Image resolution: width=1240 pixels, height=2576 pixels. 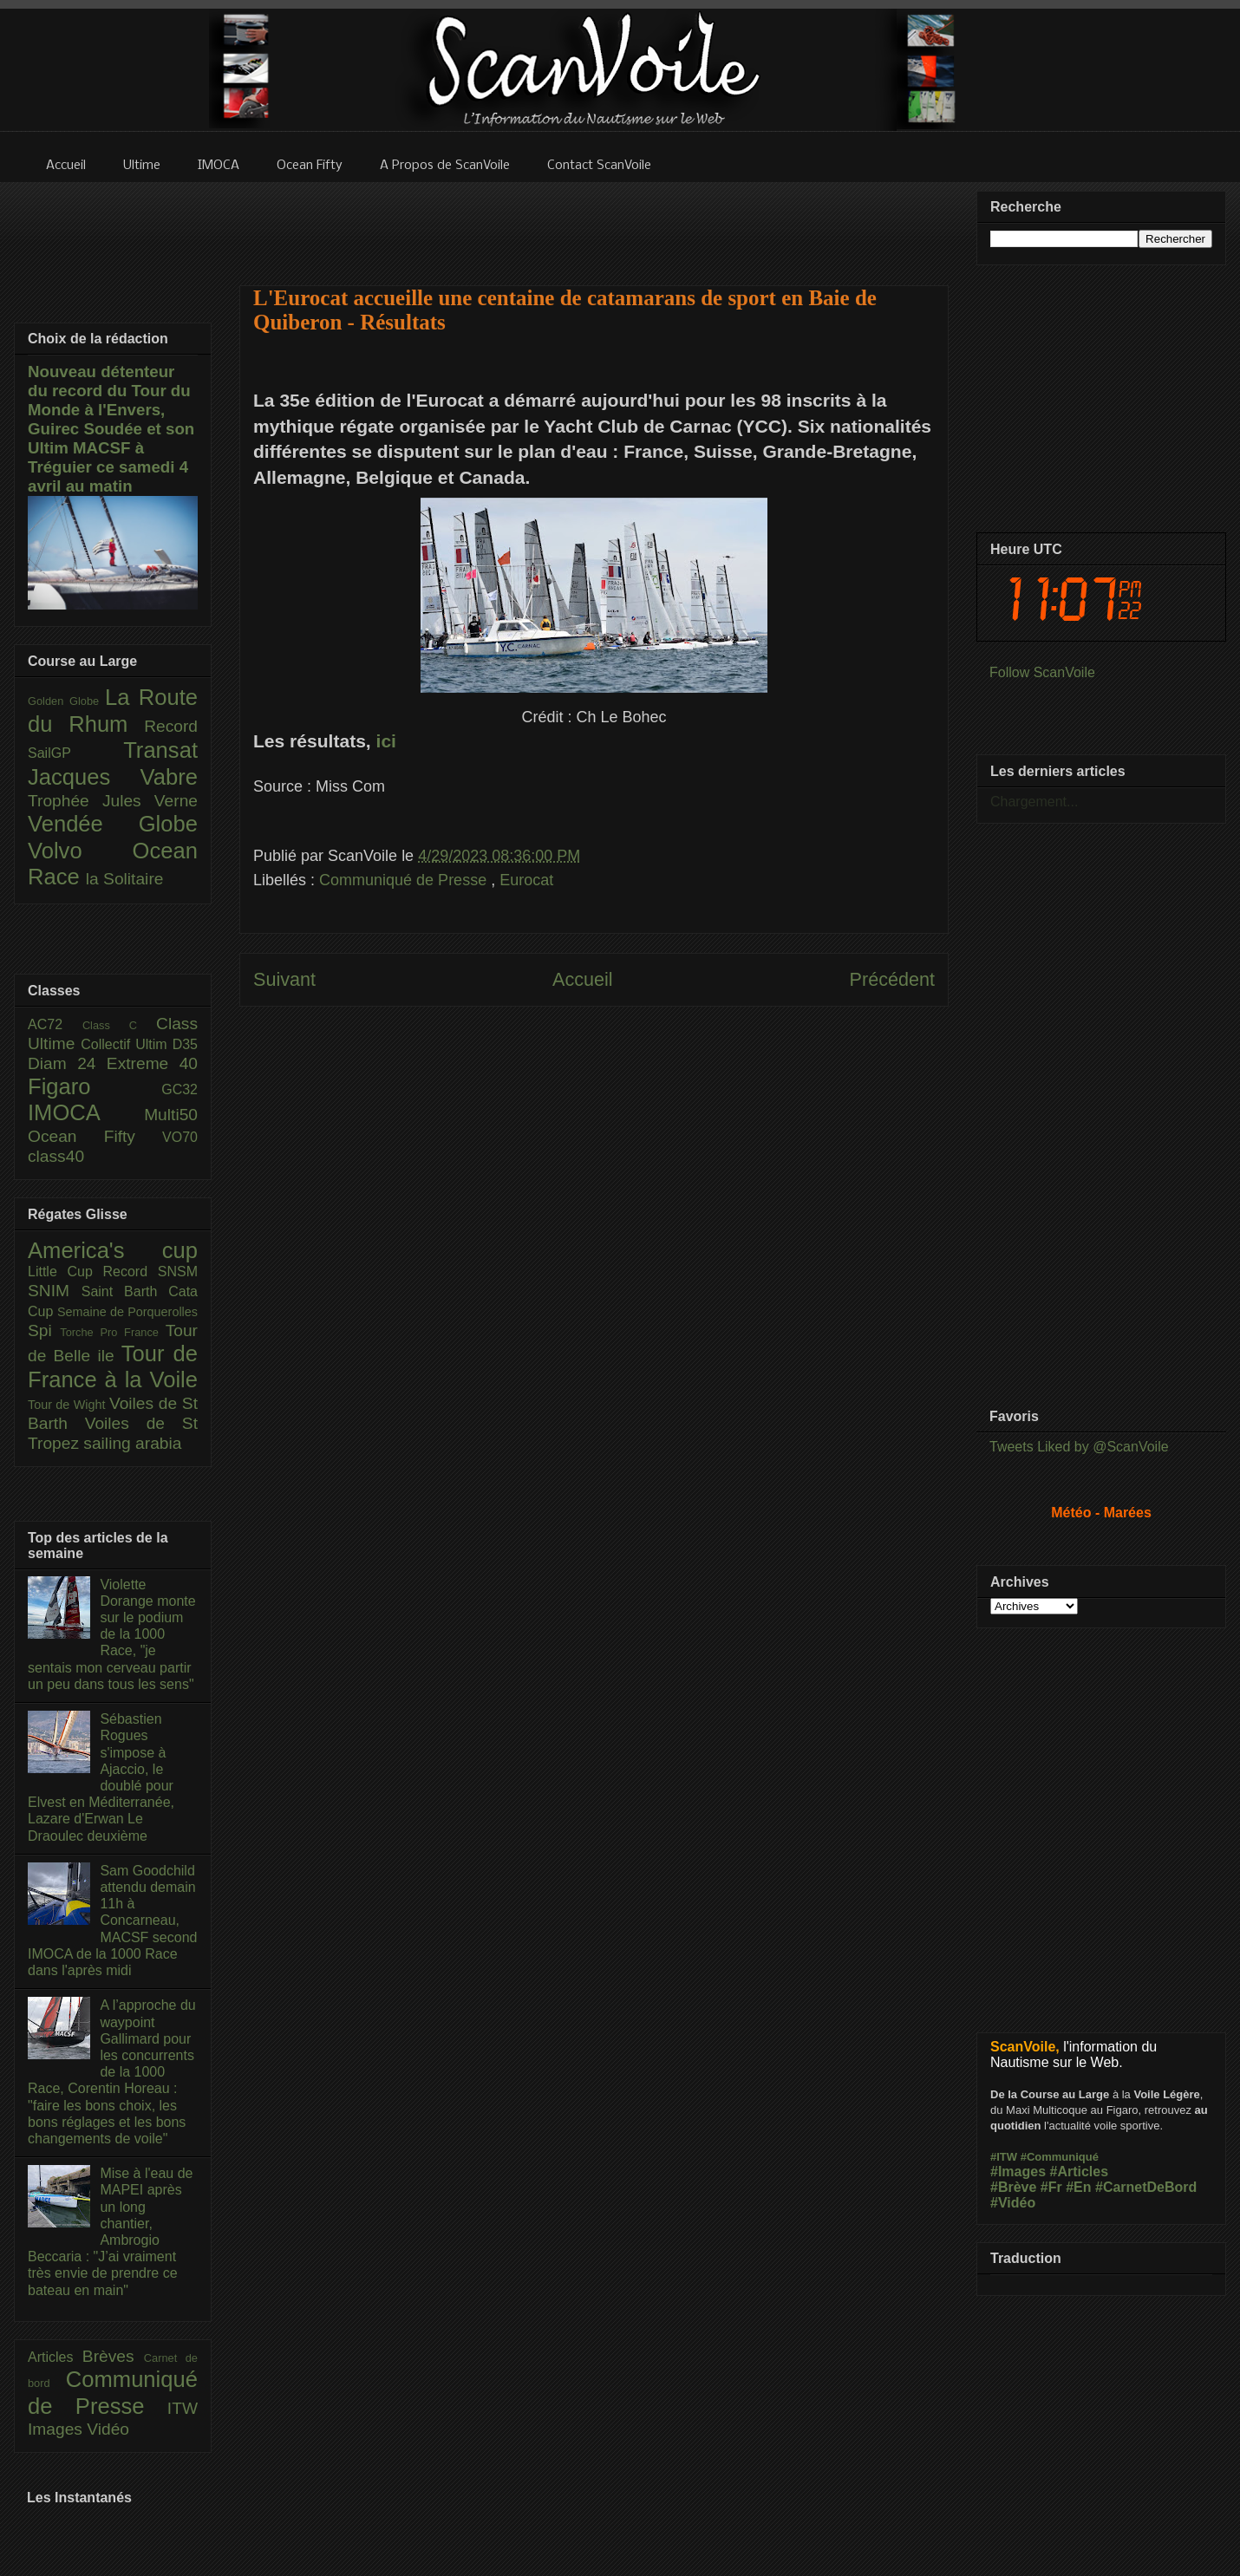 I want to click on Articles, so click(x=55, y=2357).